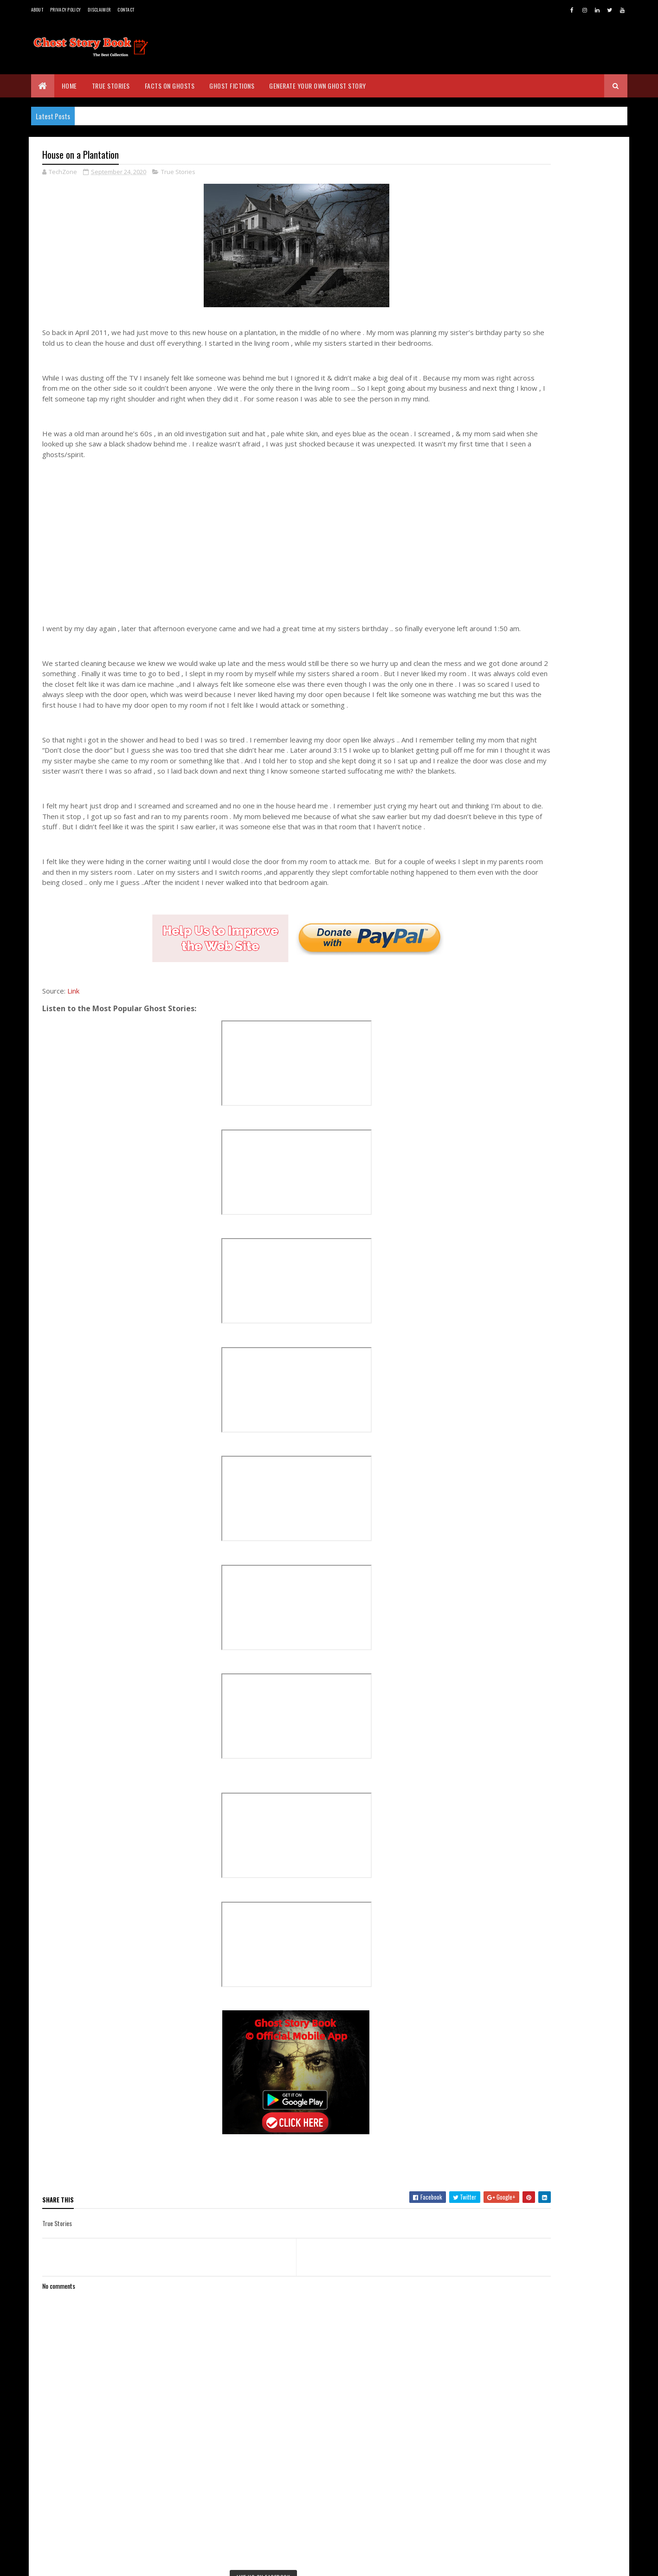 Image resolution: width=658 pixels, height=2576 pixels. What do you see at coordinates (531, 1383) in the screenshot?
I see `The Girl on the Stairs` at bounding box center [531, 1383].